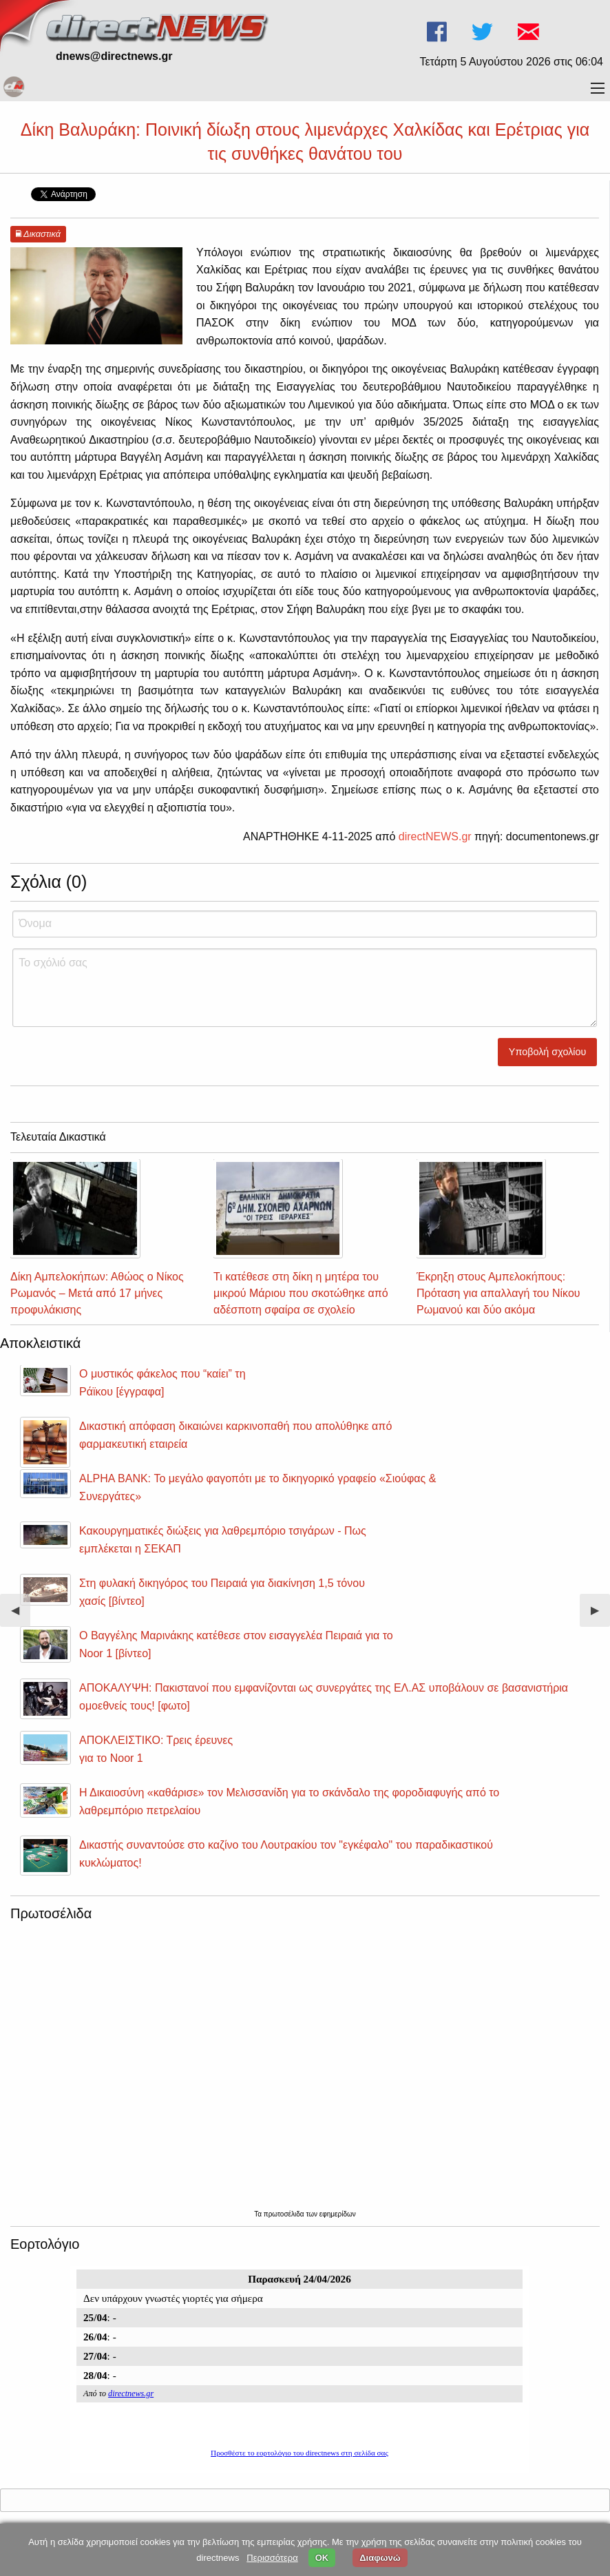  Describe the element at coordinates (20, 1615) in the screenshot. I see `◀︎` at that location.